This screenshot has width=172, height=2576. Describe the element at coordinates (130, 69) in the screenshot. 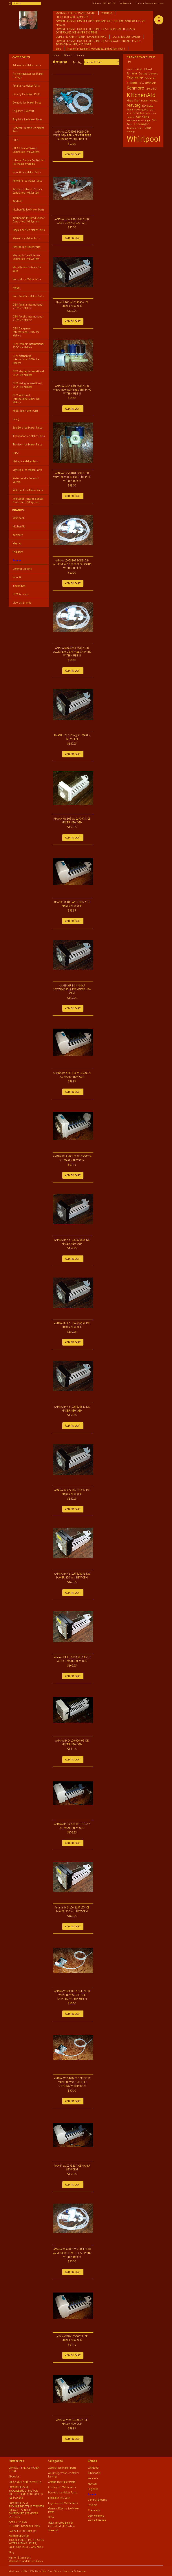

I see `124.95` at that location.